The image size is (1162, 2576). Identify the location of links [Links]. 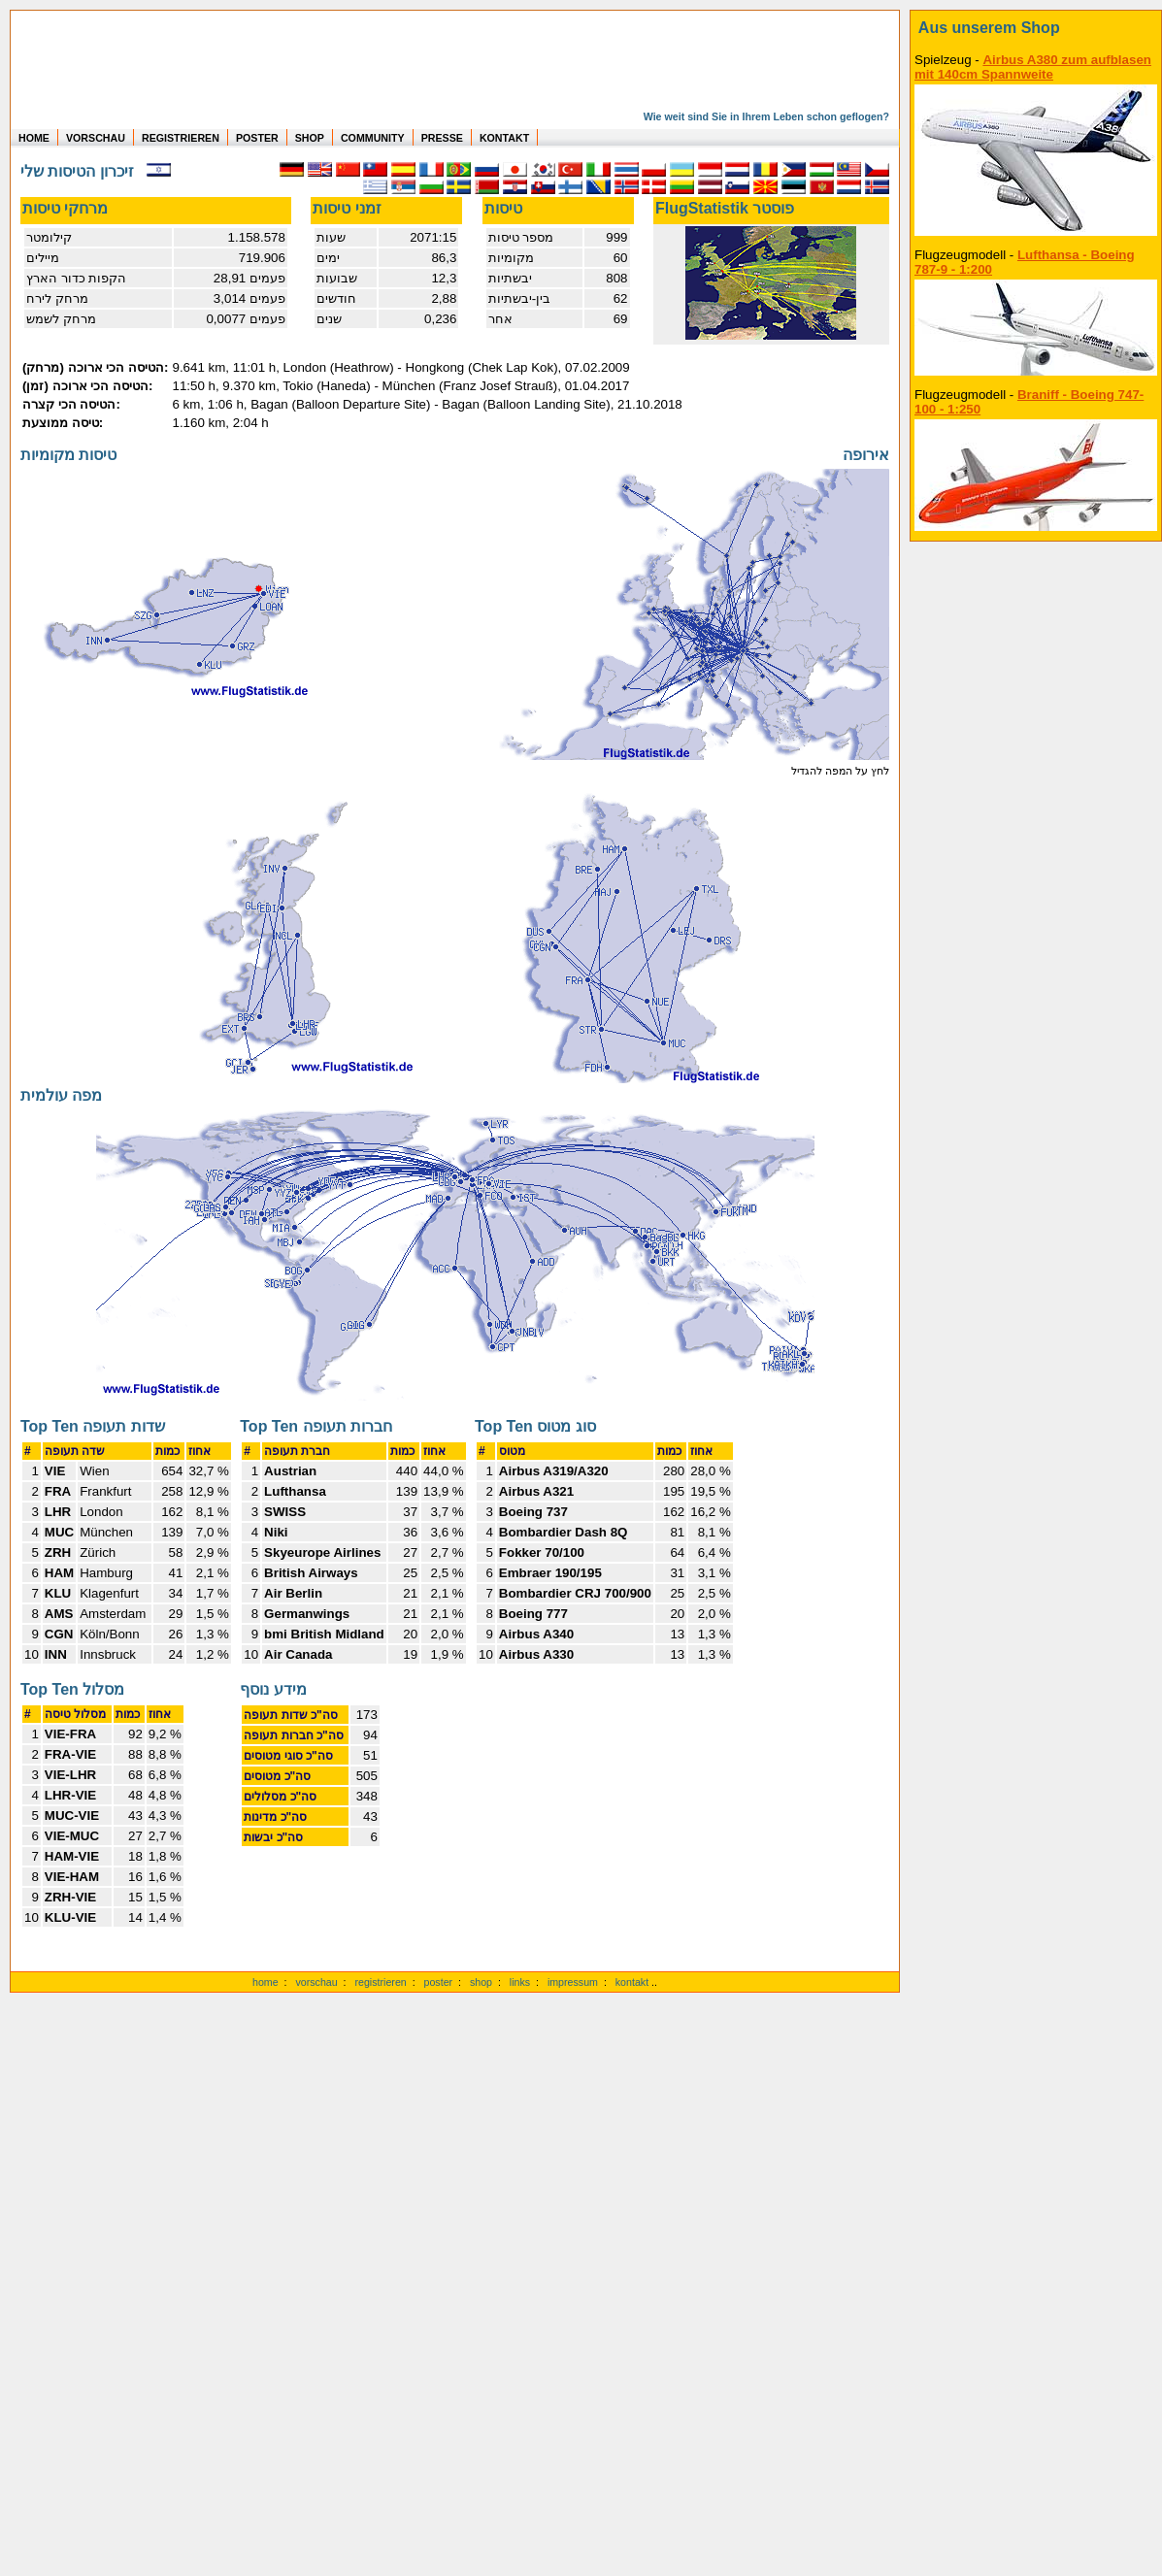
(520, 1982).